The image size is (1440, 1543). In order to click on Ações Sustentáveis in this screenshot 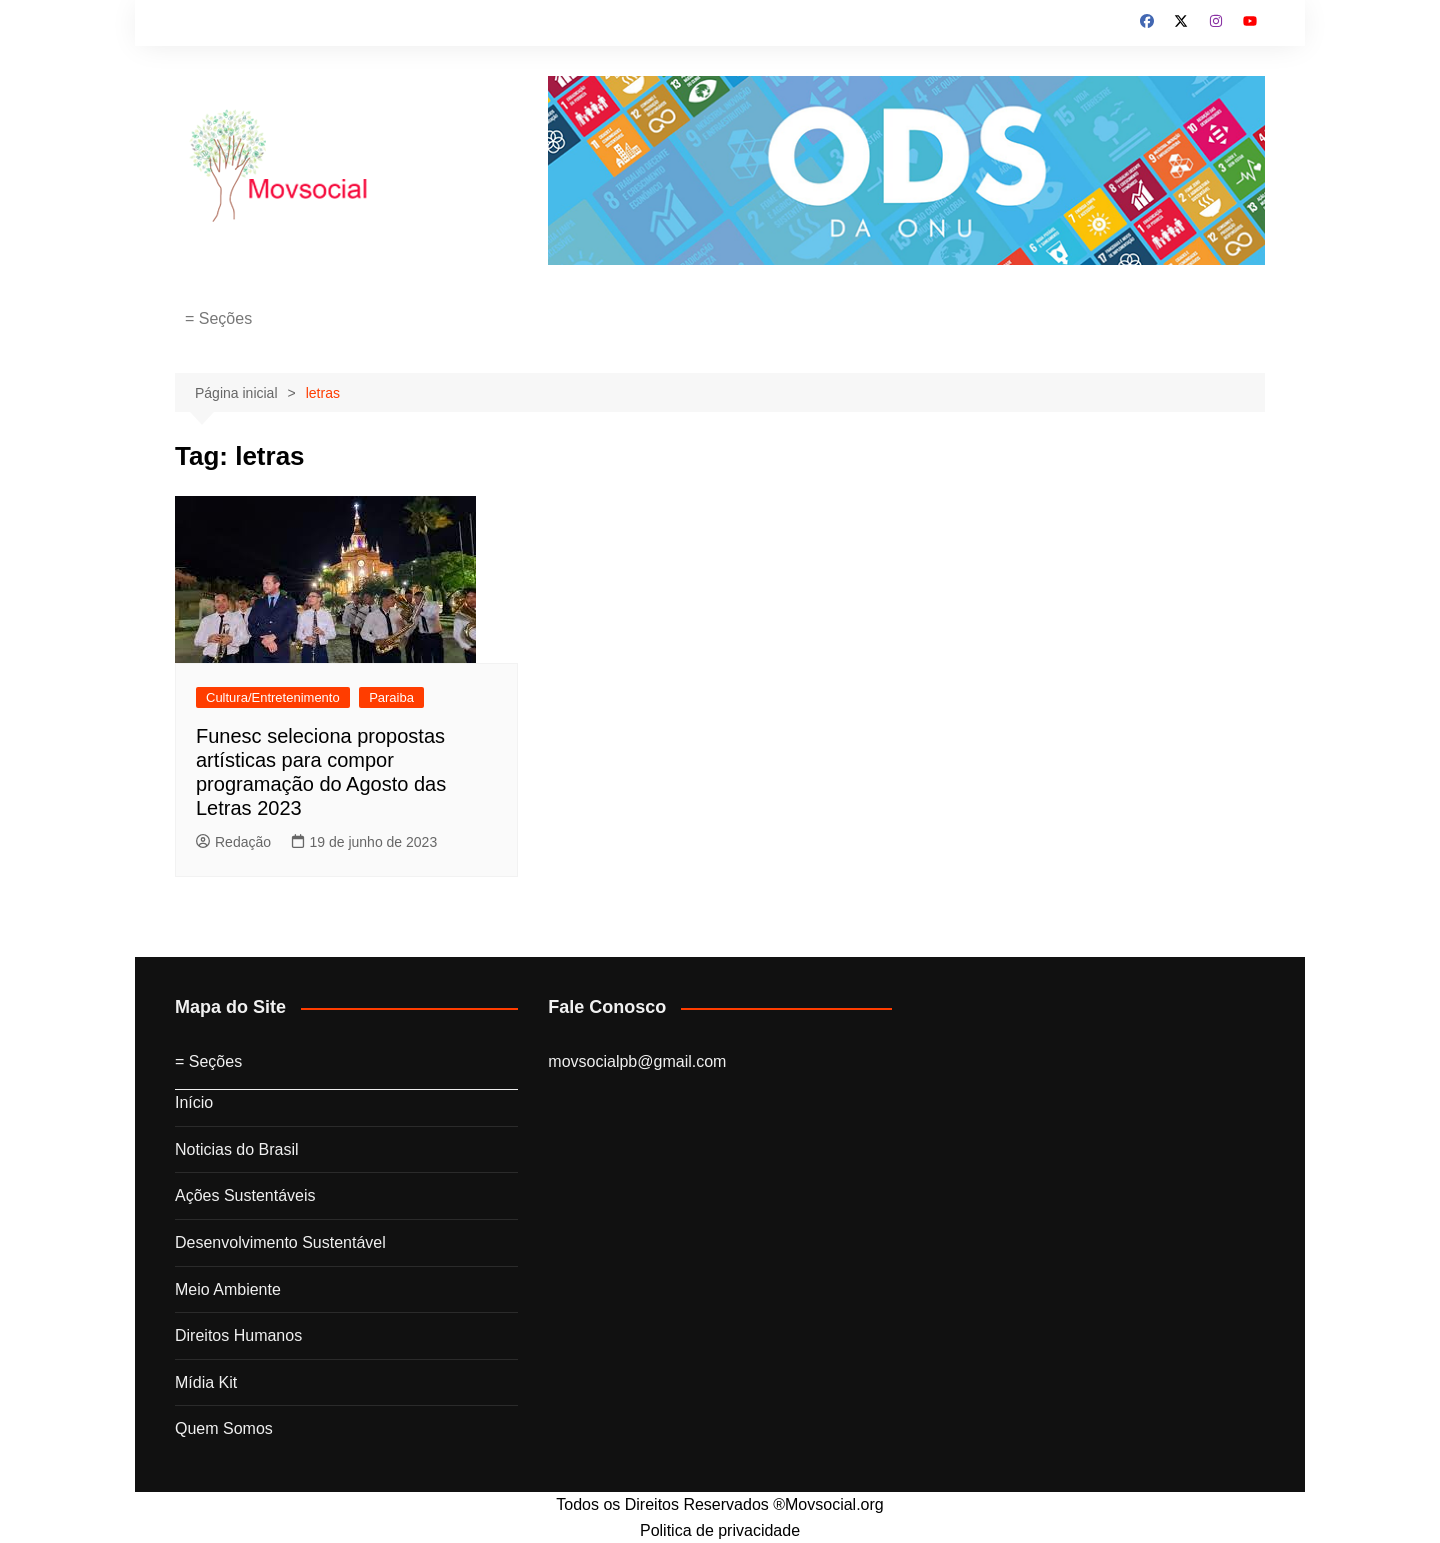, I will do `click(245, 1195)`.